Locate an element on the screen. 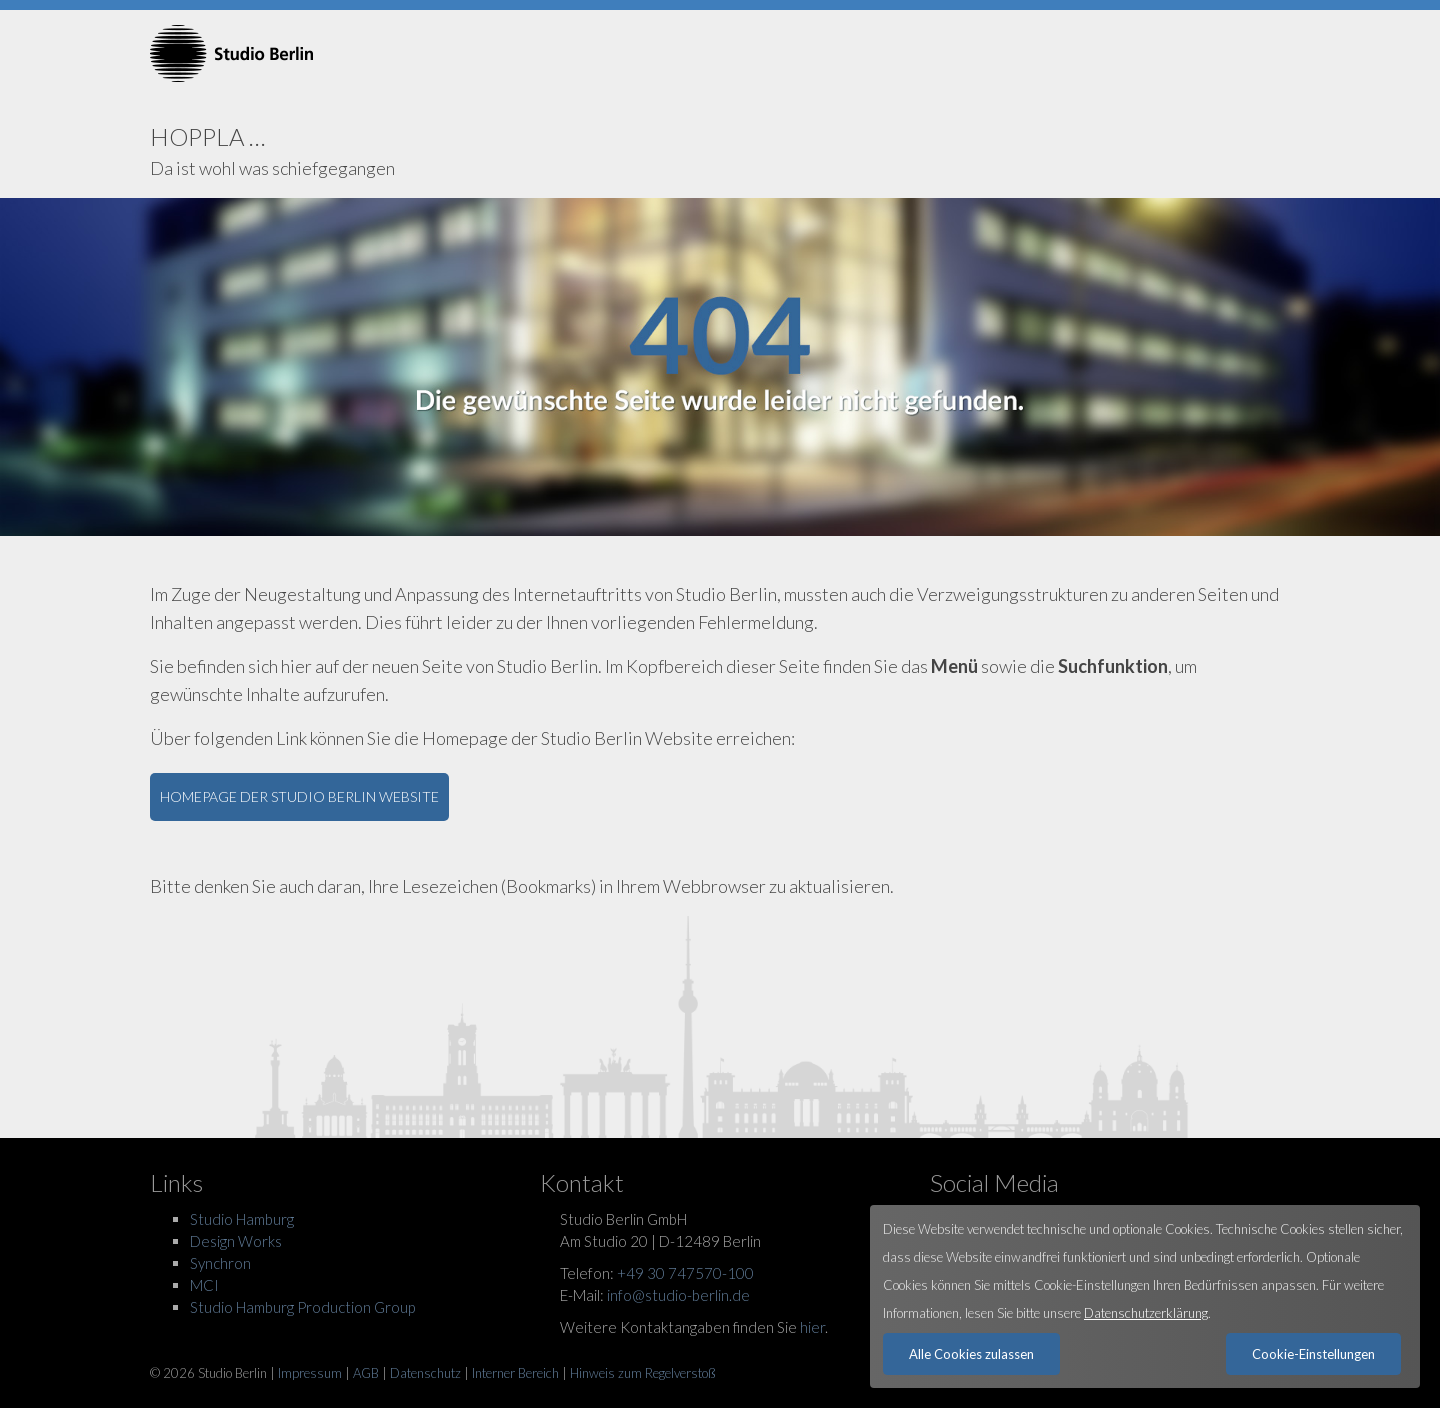 The width and height of the screenshot is (1440, 1408). Cookie-Einstellungen is located at coordinates (1313, 1354).